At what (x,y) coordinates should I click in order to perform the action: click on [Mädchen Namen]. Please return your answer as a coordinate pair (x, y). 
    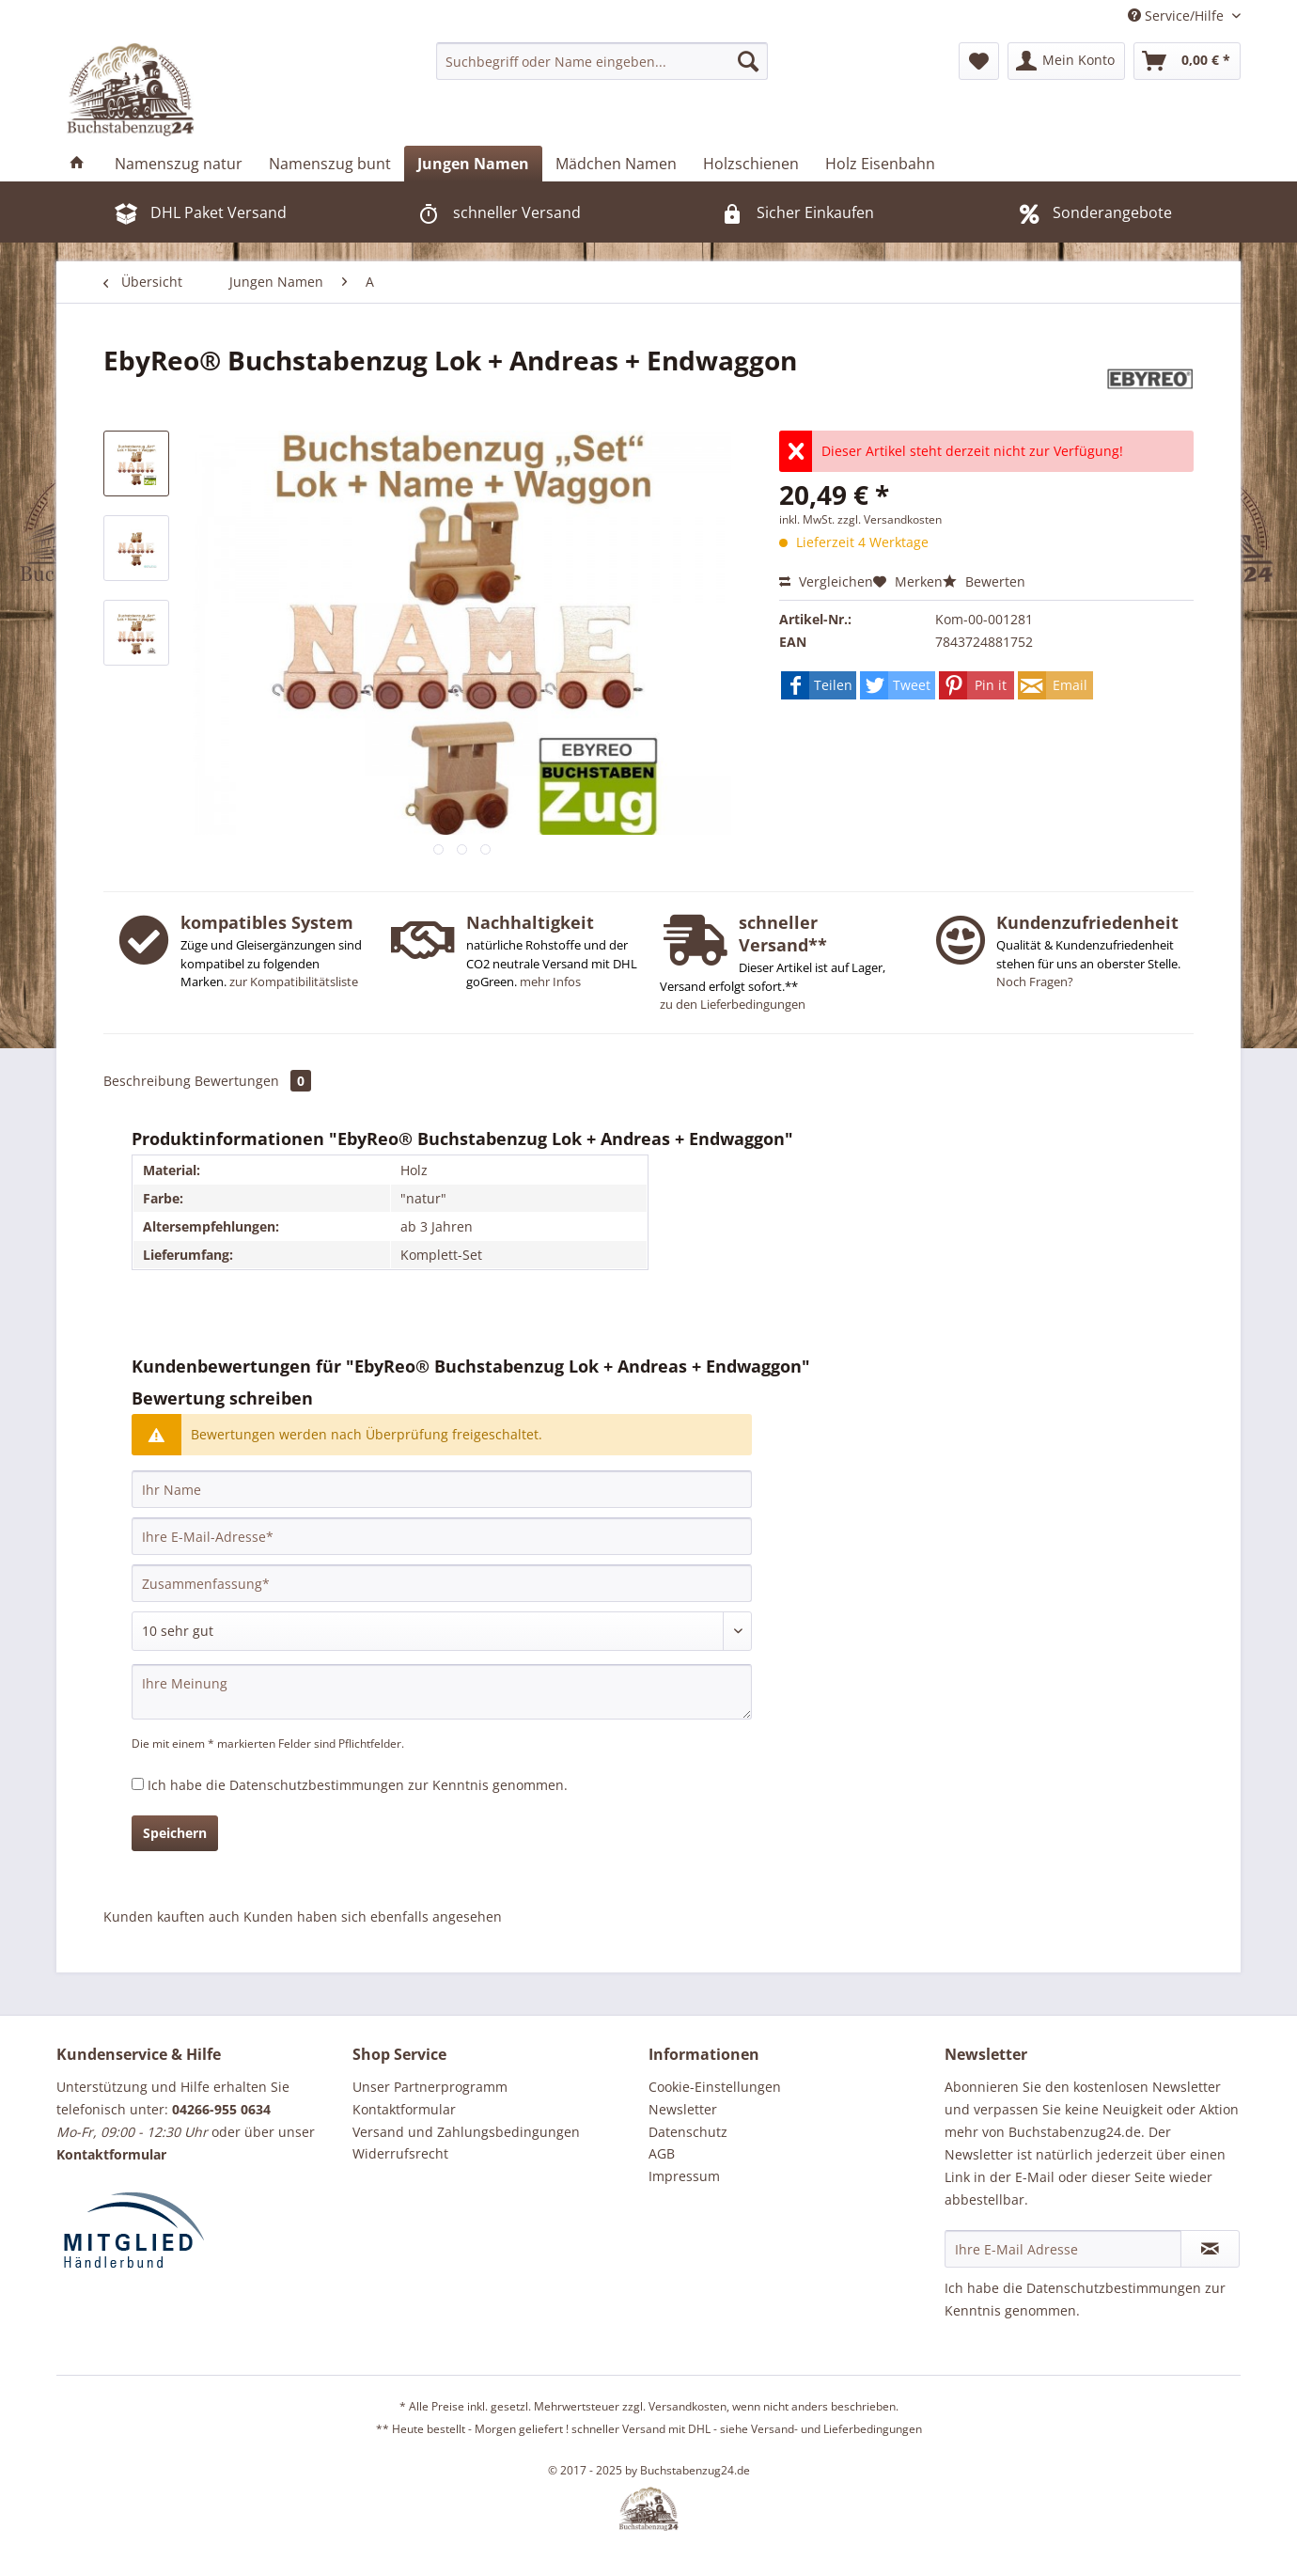
    Looking at the image, I should click on (616, 163).